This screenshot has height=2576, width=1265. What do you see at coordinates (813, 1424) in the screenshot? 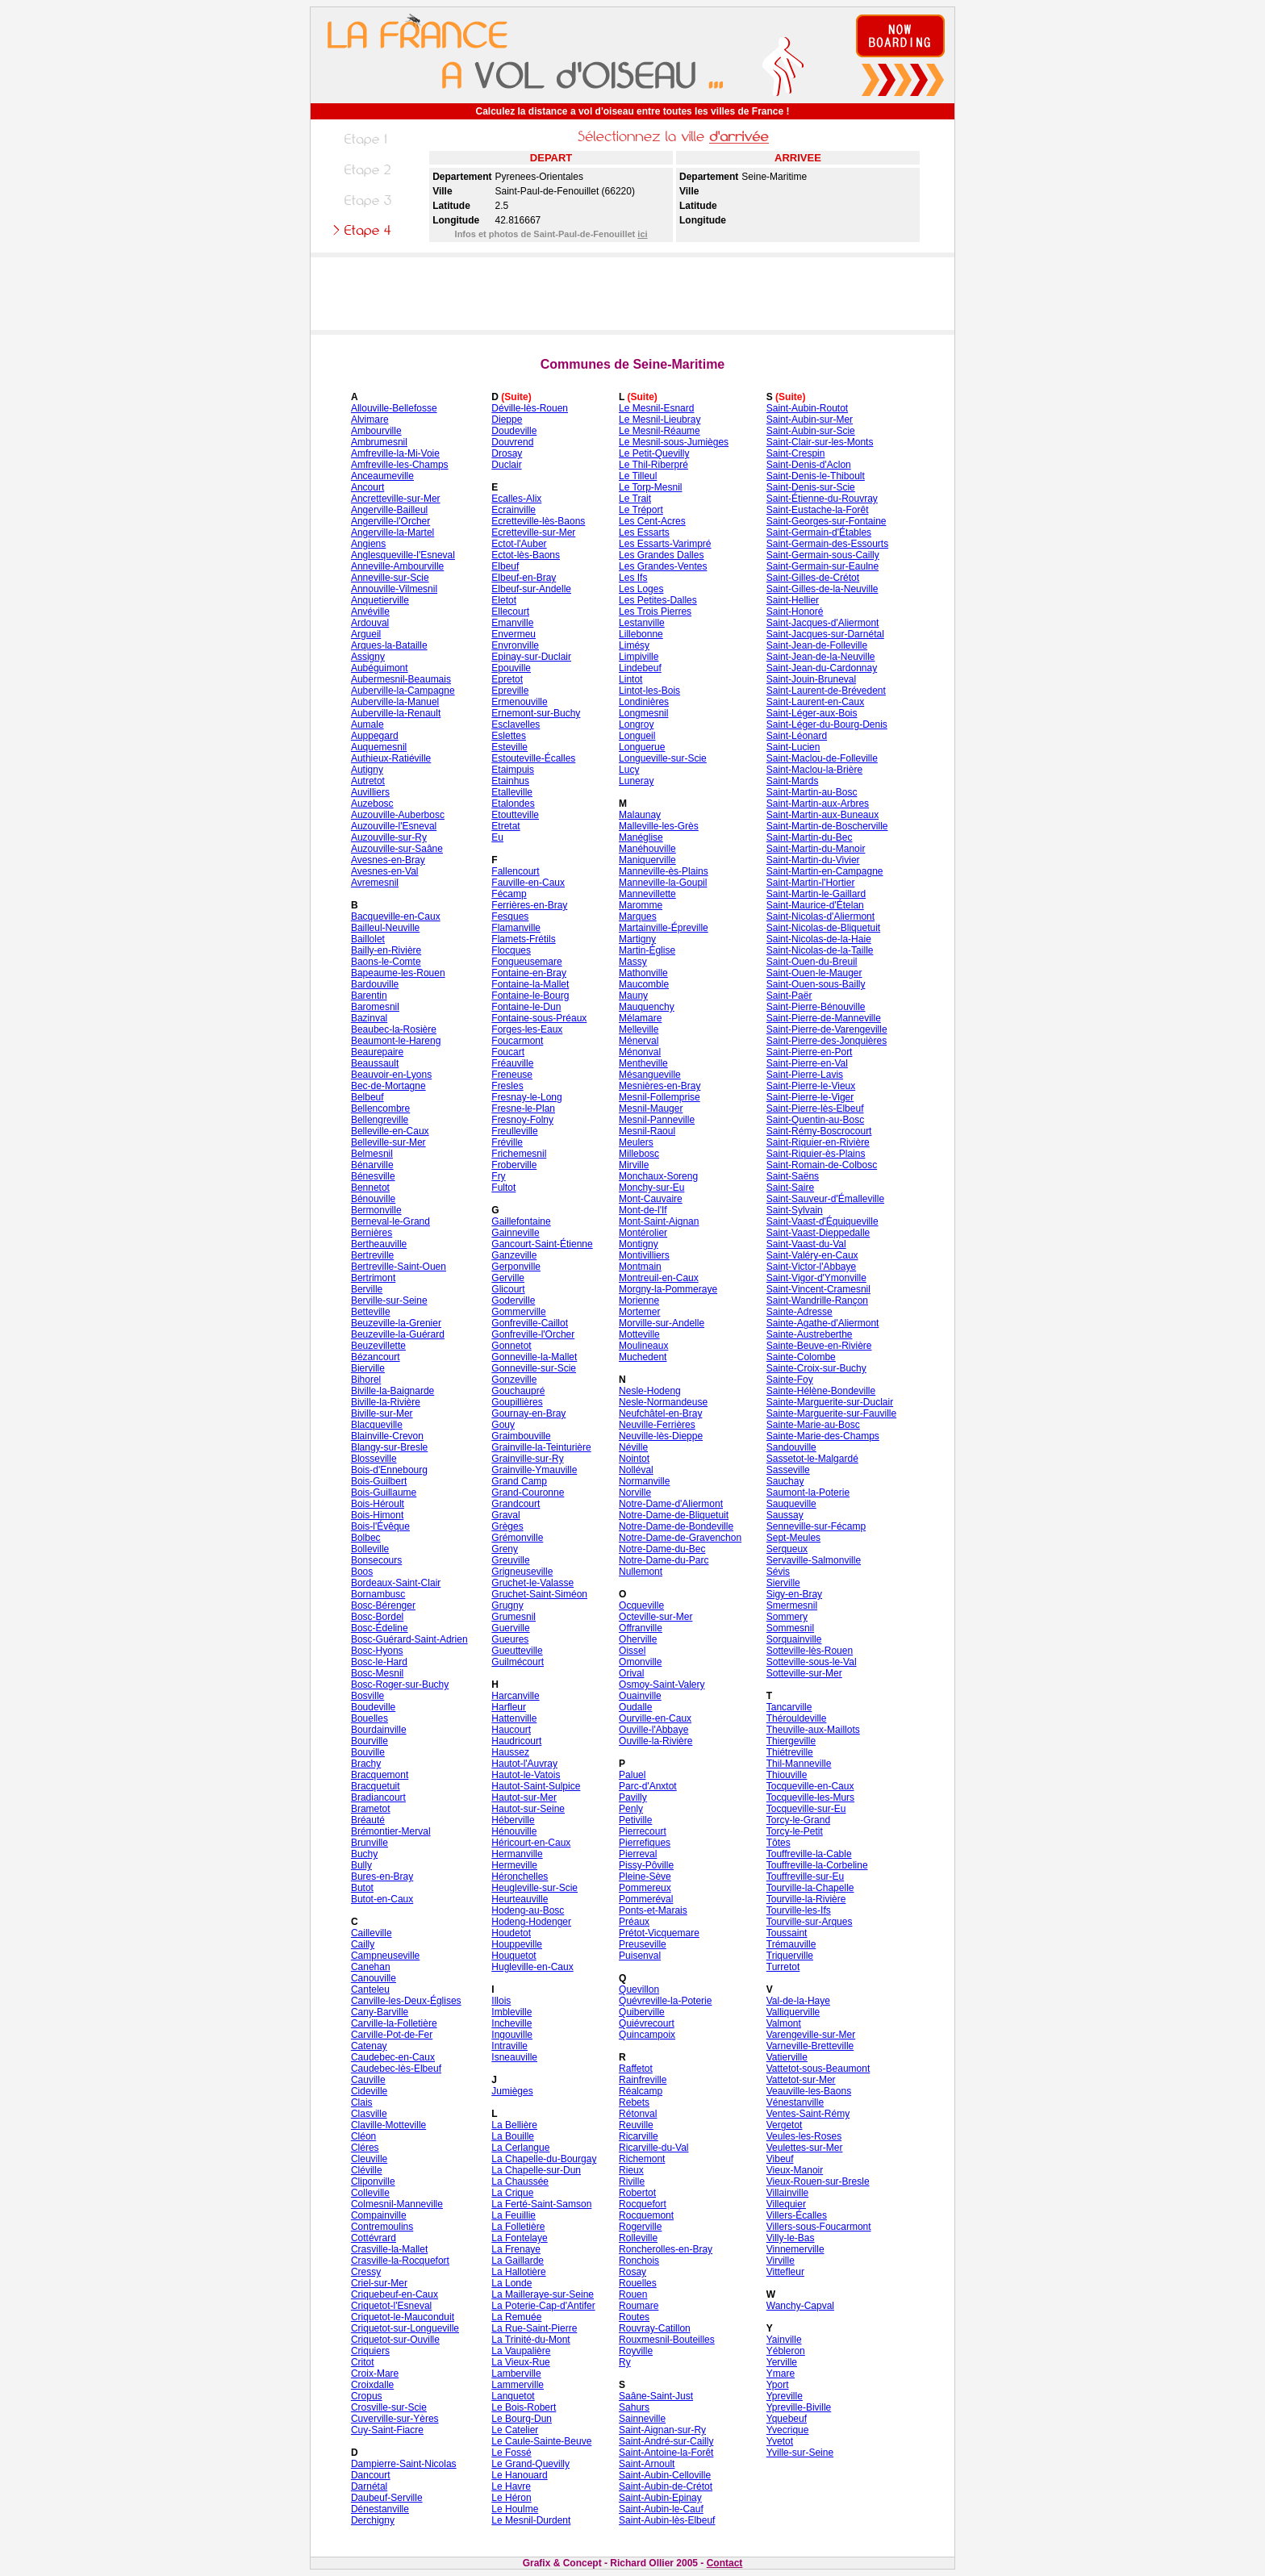
I see `Sainte-Marie-au-Bosc` at bounding box center [813, 1424].